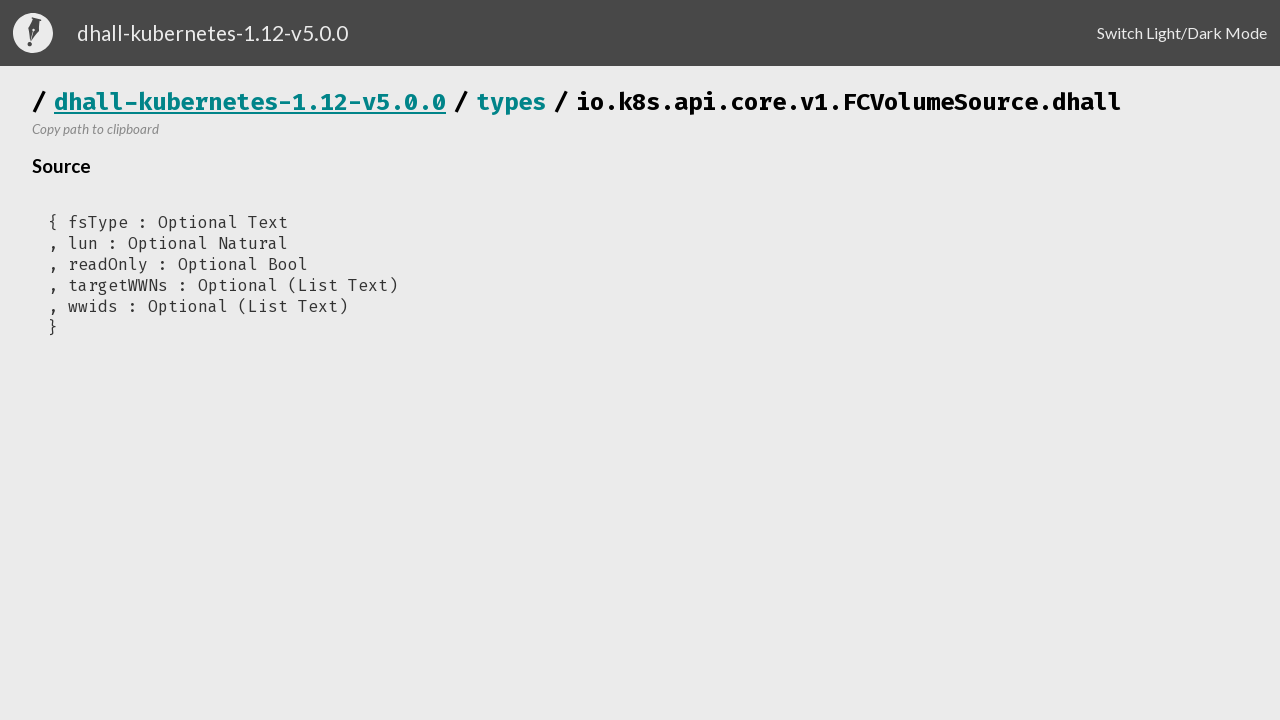 This screenshot has height=720, width=1280. I want to click on dhall-kubernetes-1.12-v5.0.0, so click(250, 102).